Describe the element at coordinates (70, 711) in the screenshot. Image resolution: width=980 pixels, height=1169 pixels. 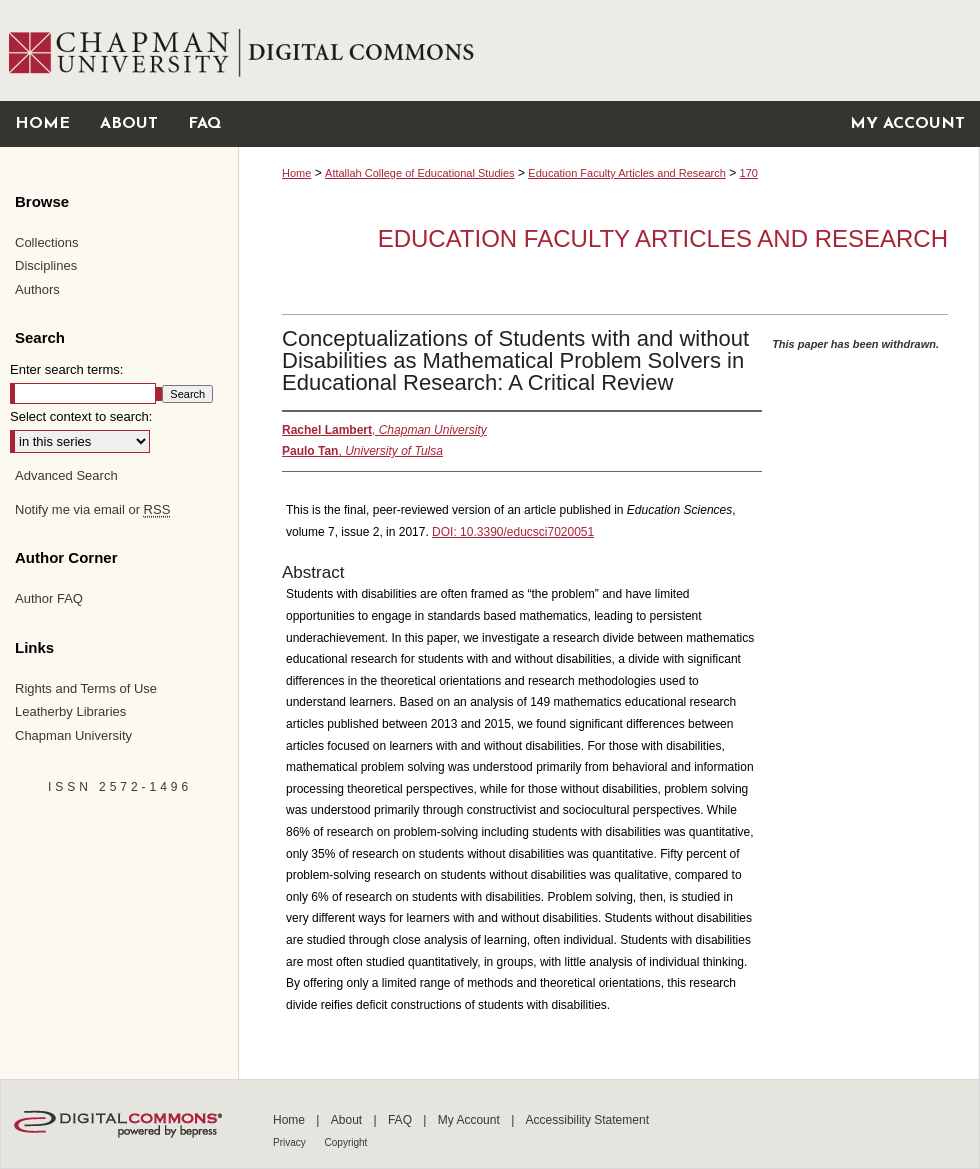
I see `Leatherby Libraries` at that location.